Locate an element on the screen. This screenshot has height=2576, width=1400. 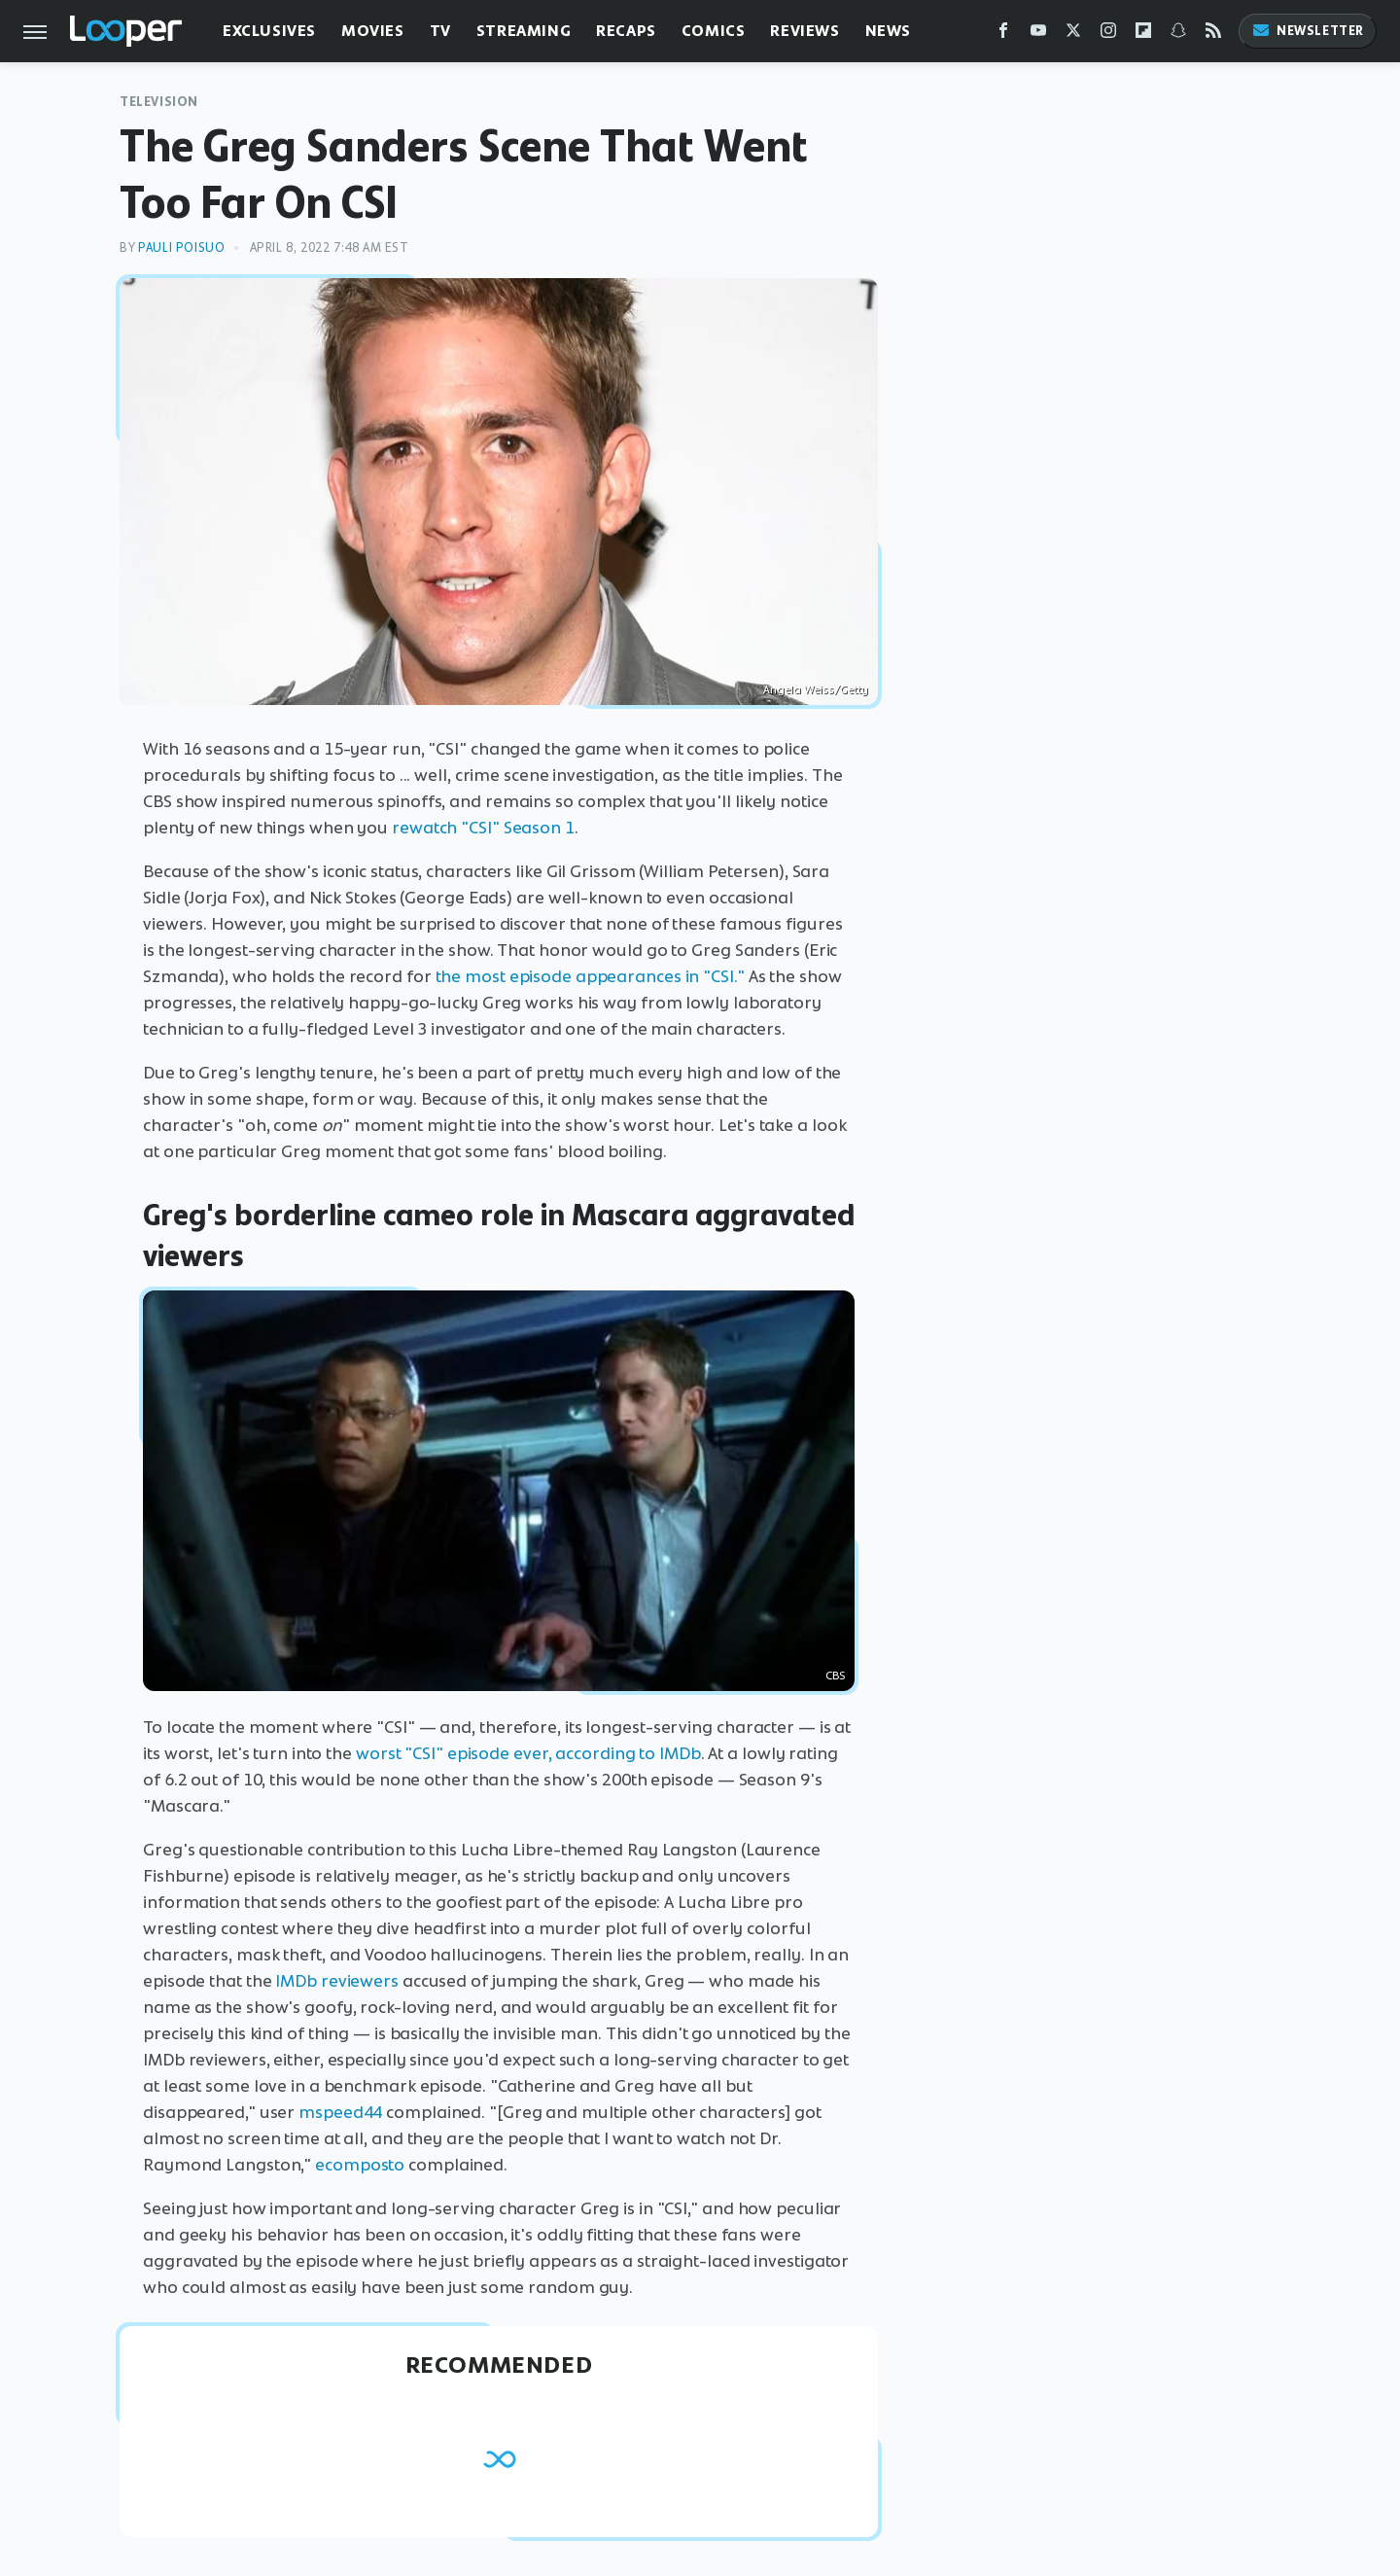
worst "CSI" episode ever, according to IMDb is located at coordinates (528, 1753).